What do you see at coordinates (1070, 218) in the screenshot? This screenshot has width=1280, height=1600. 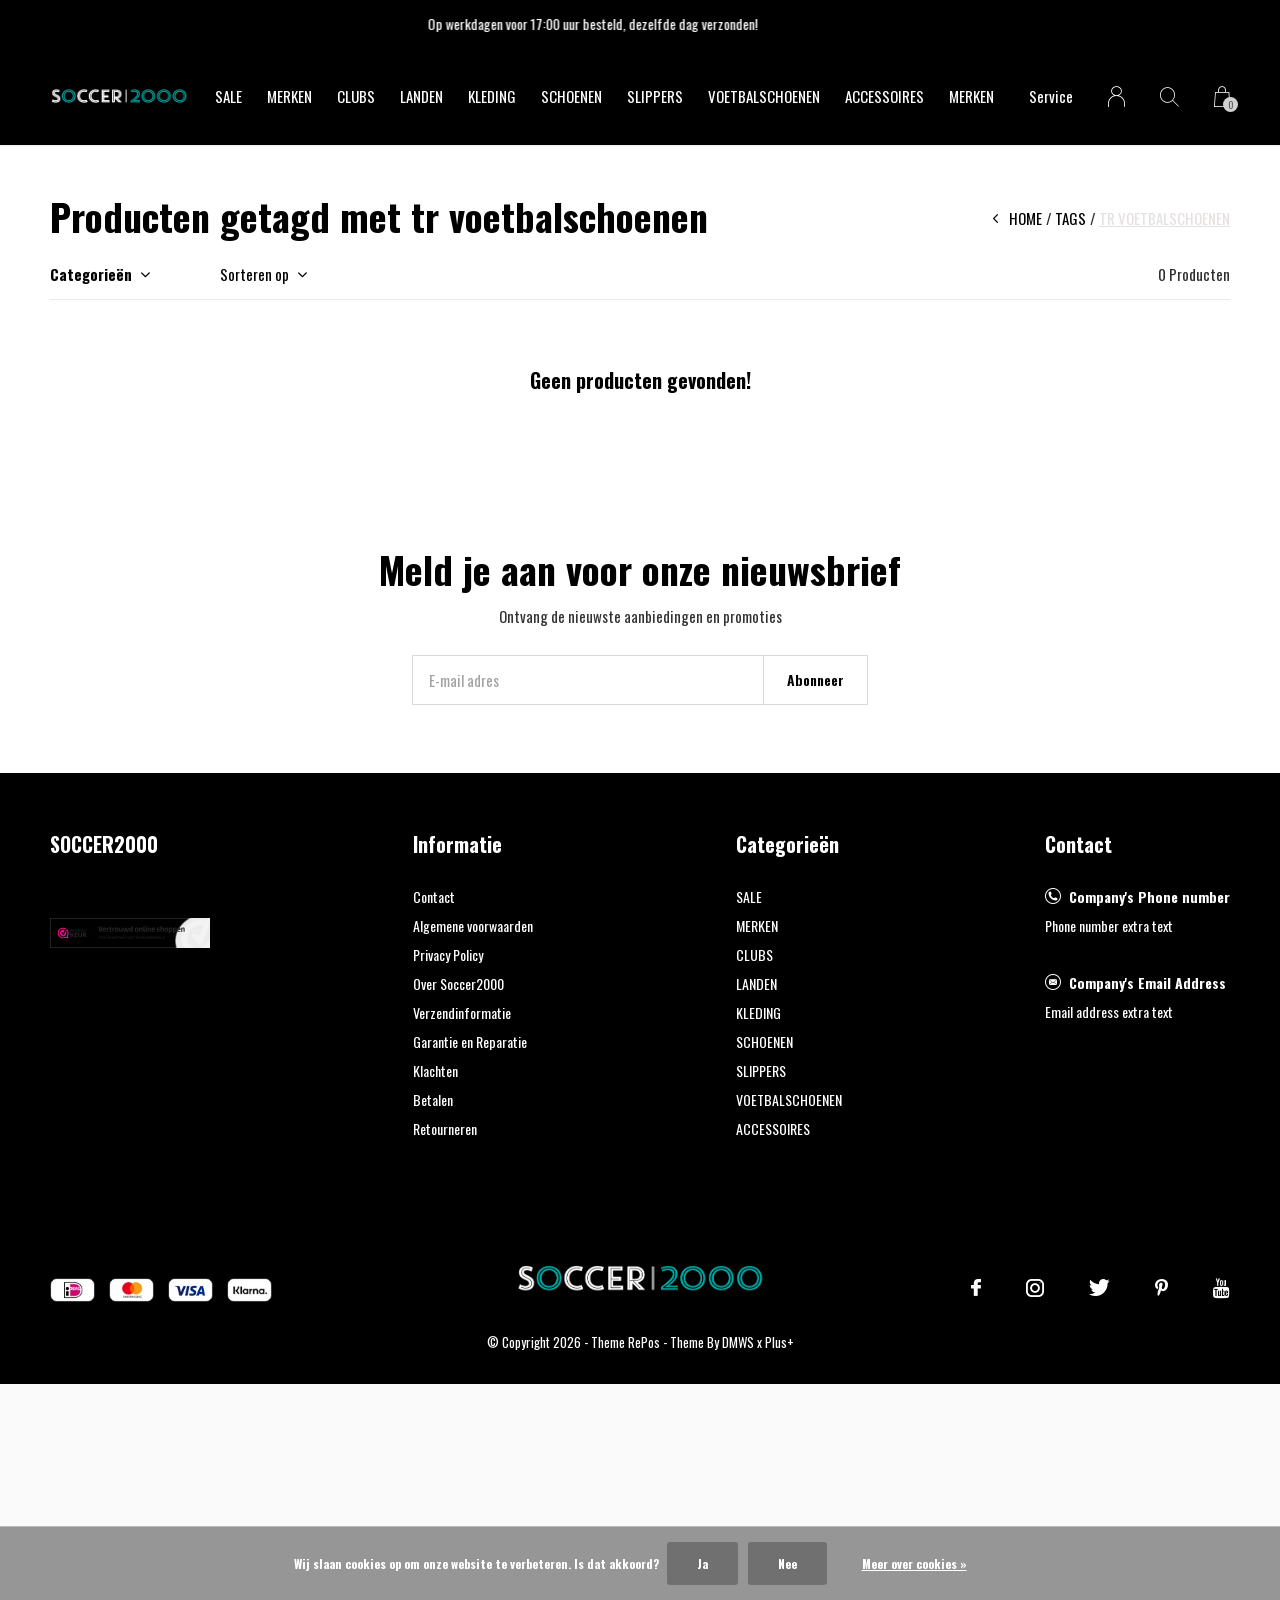 I see `Tags` at bounding box center [1070, 218].